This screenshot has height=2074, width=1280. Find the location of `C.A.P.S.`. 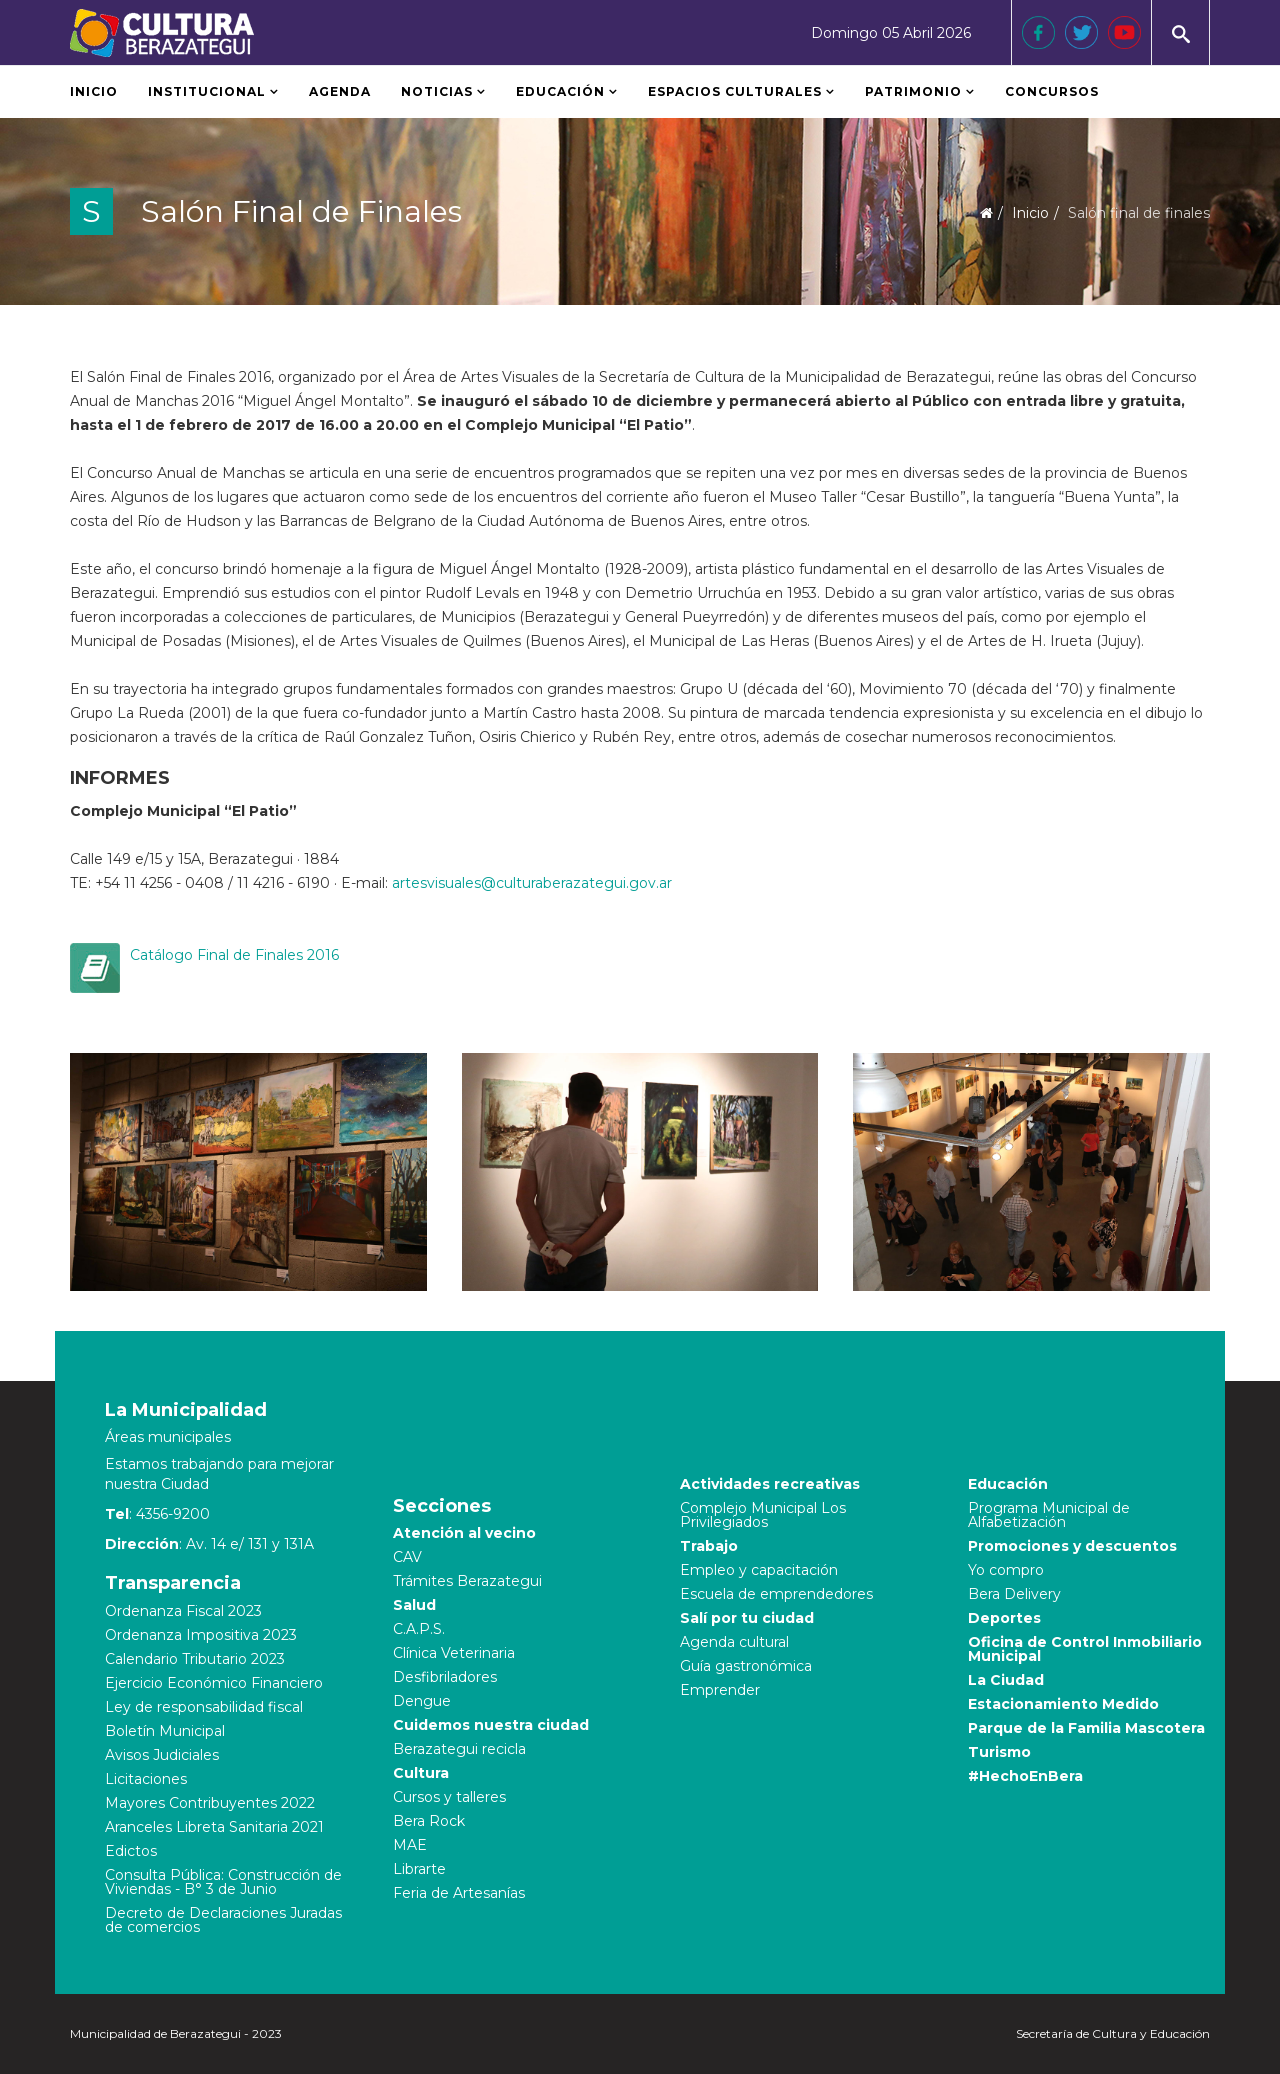

C.A.P.S. is located at coordinates (419, 1629).